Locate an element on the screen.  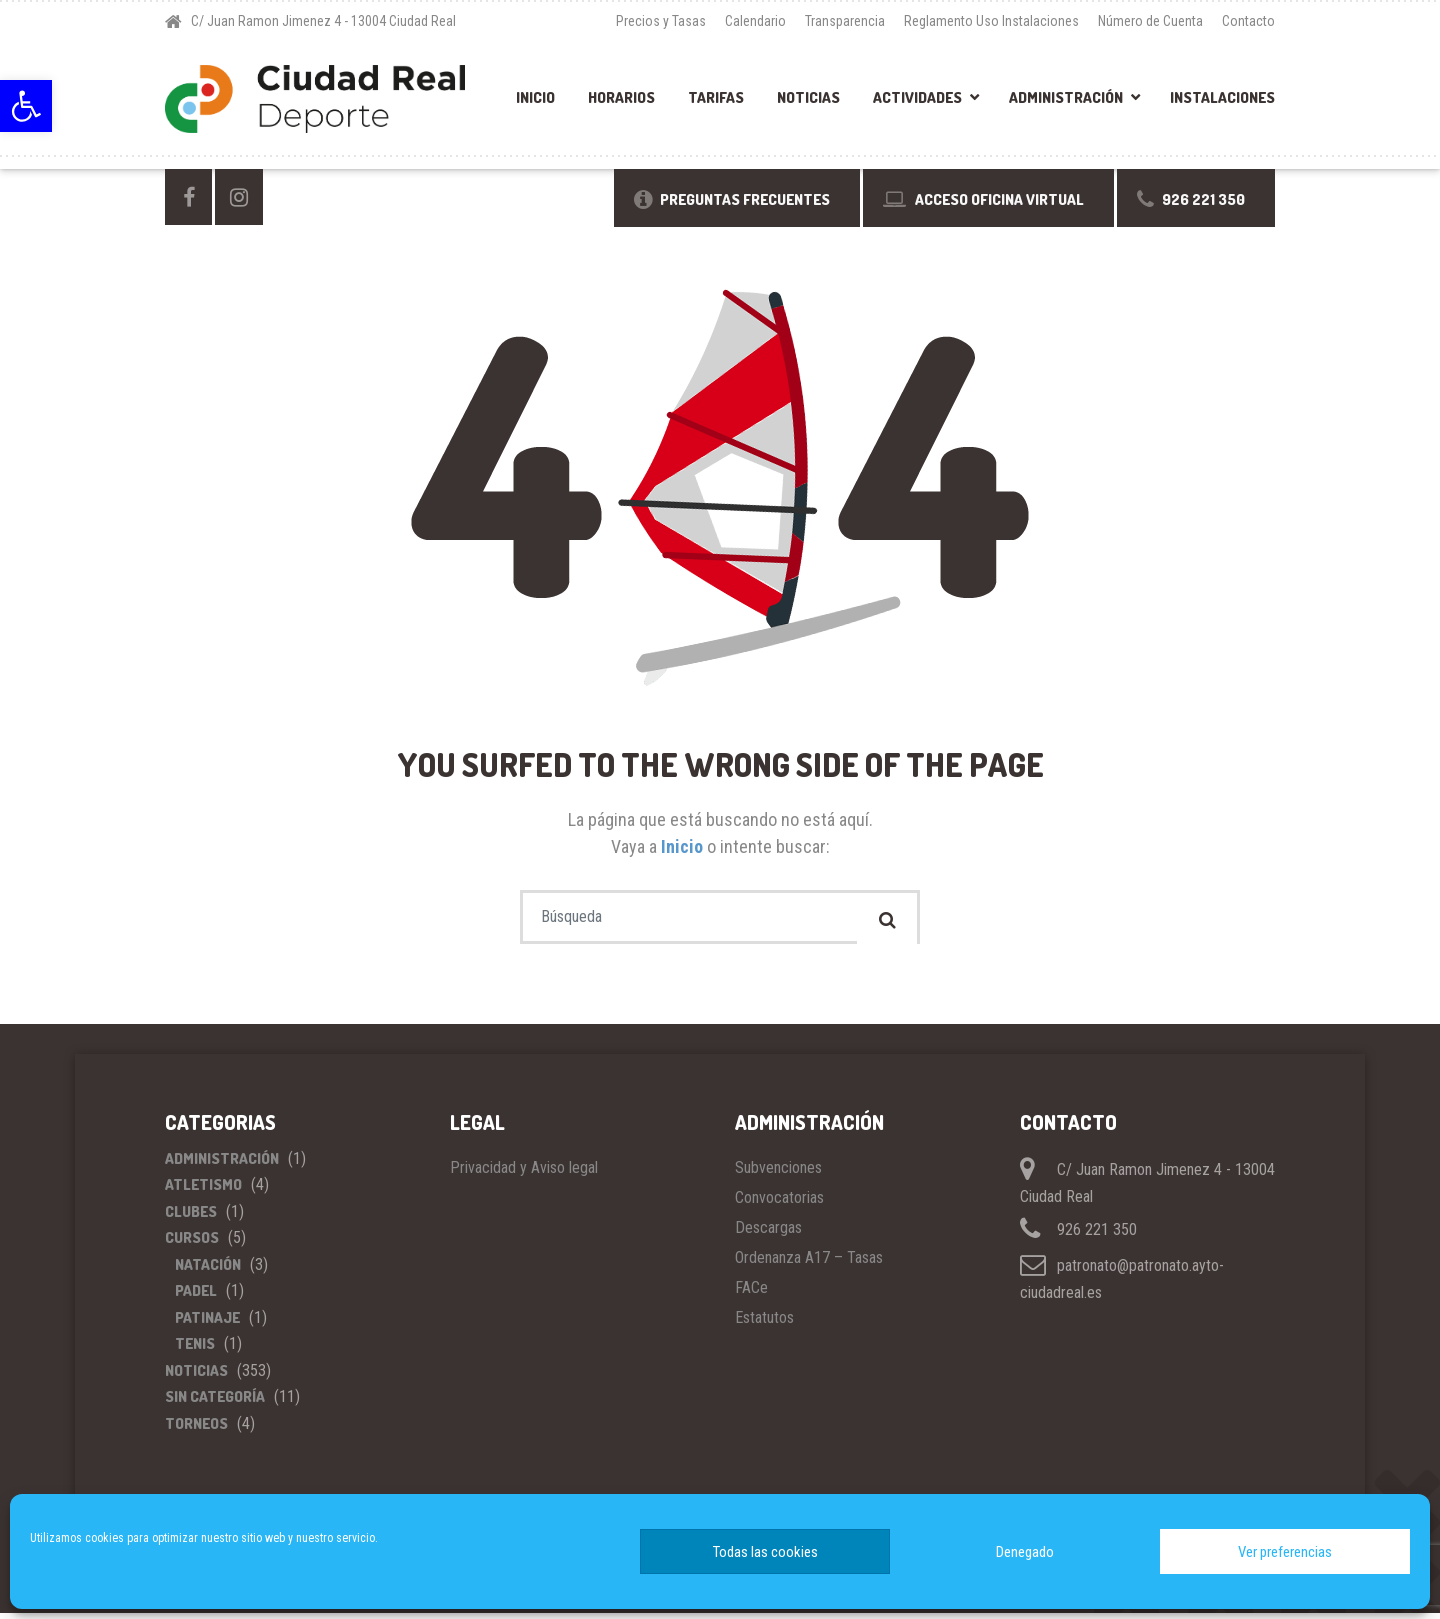
Instalaciones [link] is located at coordinates (1222, 97).